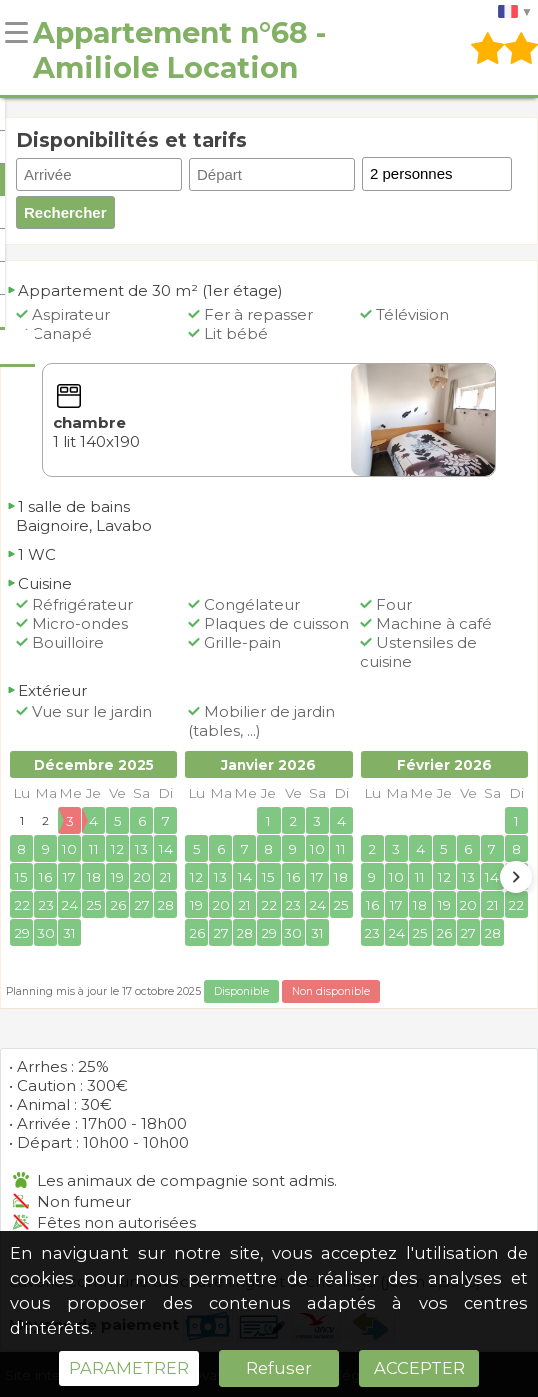  Describe the element at coordinates (279, 1368) in the screenshot. I see `Refuser` at that location.